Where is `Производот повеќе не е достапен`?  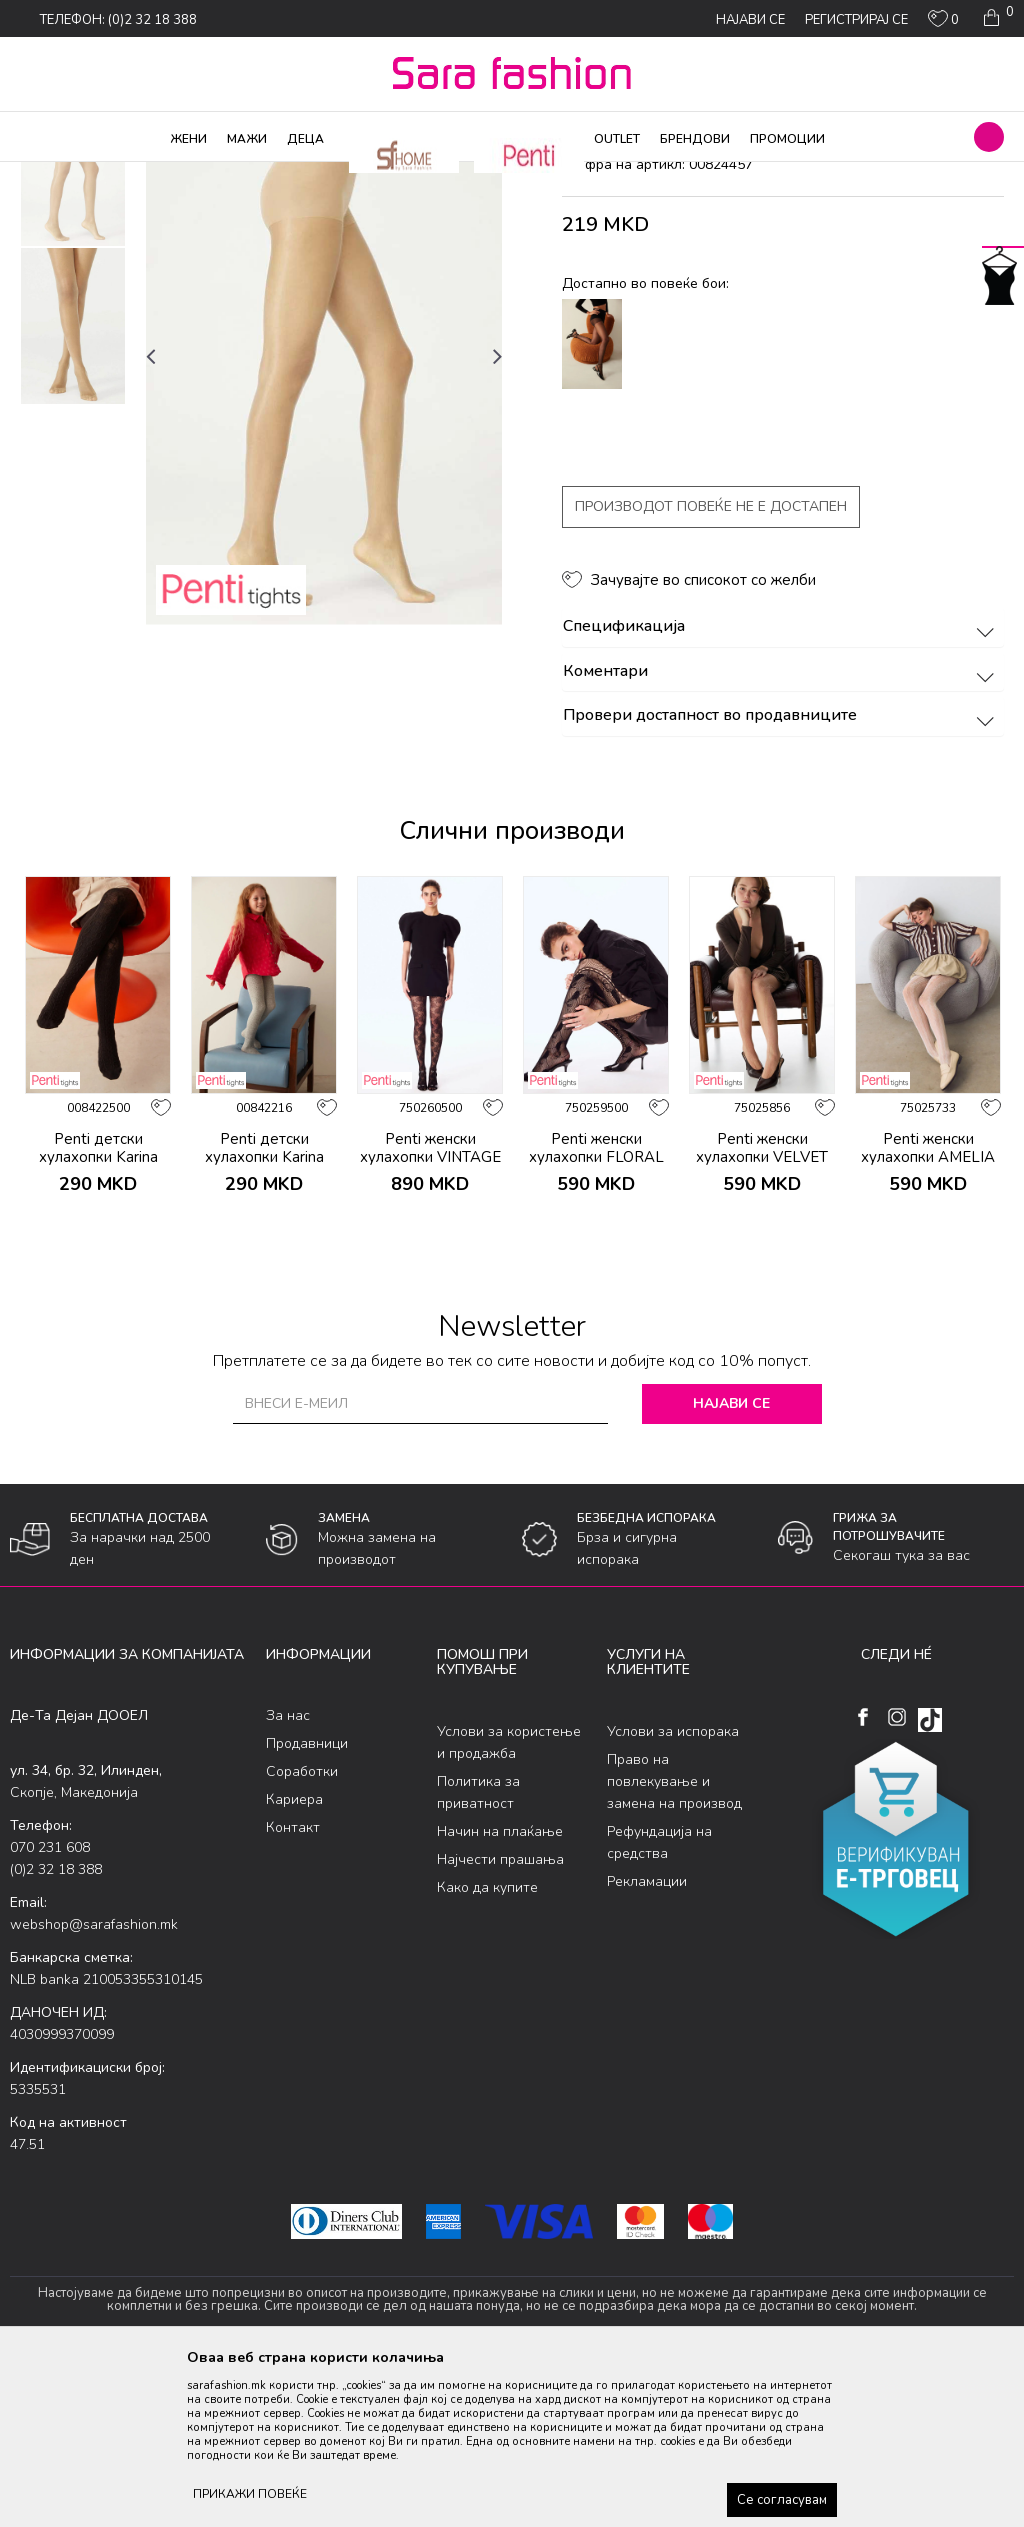
Производот повеќе не е достапен is located at coordinates (711, 668).